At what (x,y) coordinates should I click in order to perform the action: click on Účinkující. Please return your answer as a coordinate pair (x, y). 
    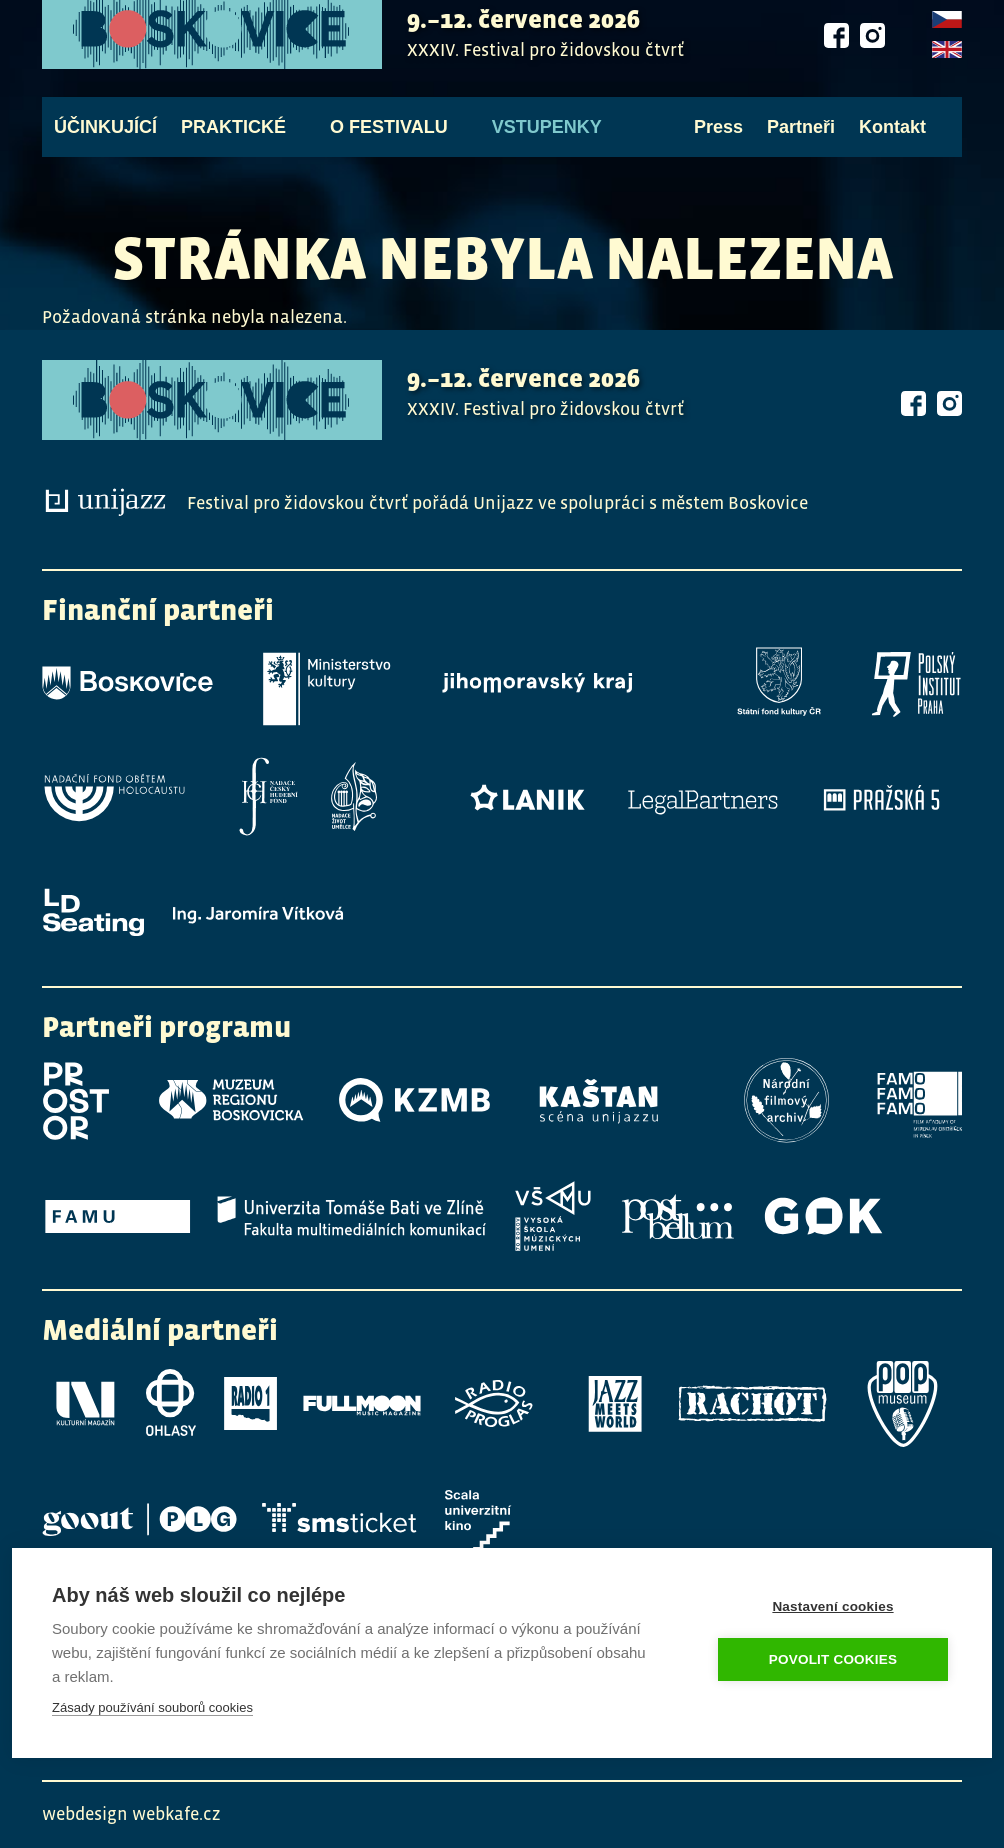
    Looking at the image, I should click on (105, 138).